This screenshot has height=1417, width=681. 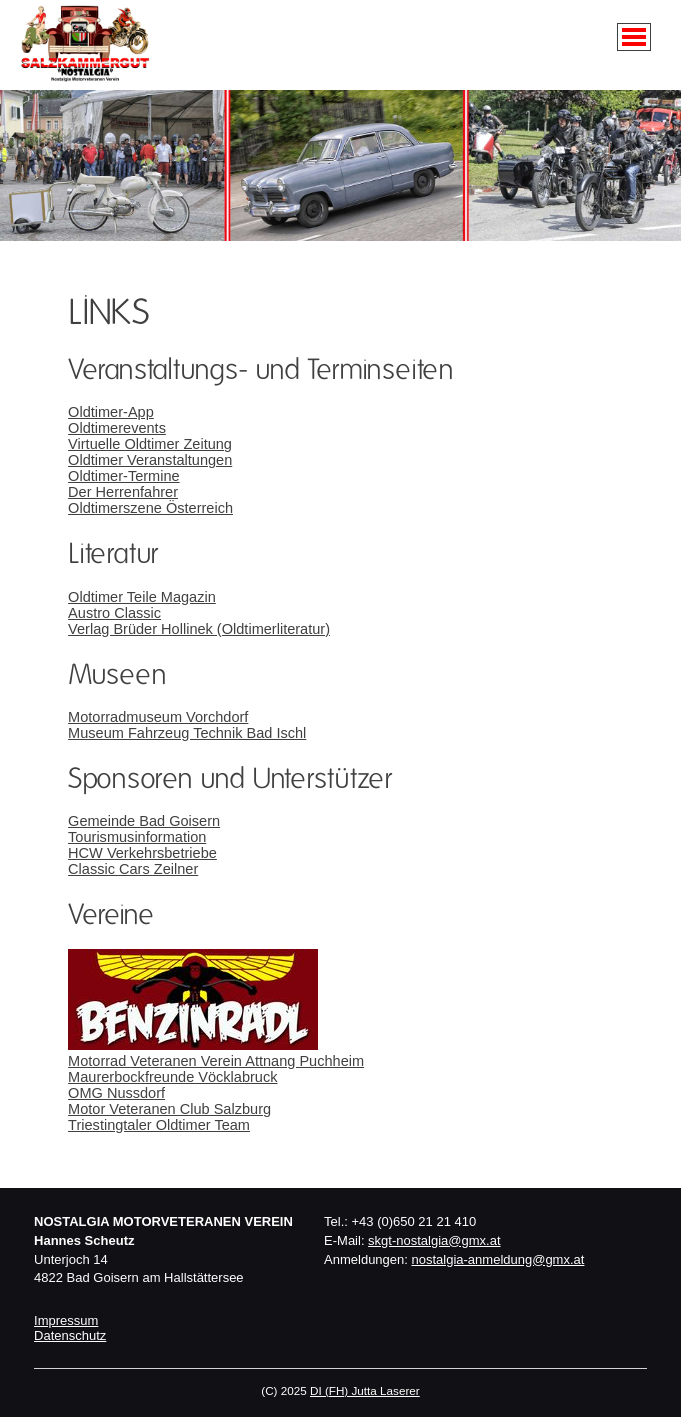 I want to click on Museum Fahrzeug Technik Bad Ischl, so click(x=187, y=733).